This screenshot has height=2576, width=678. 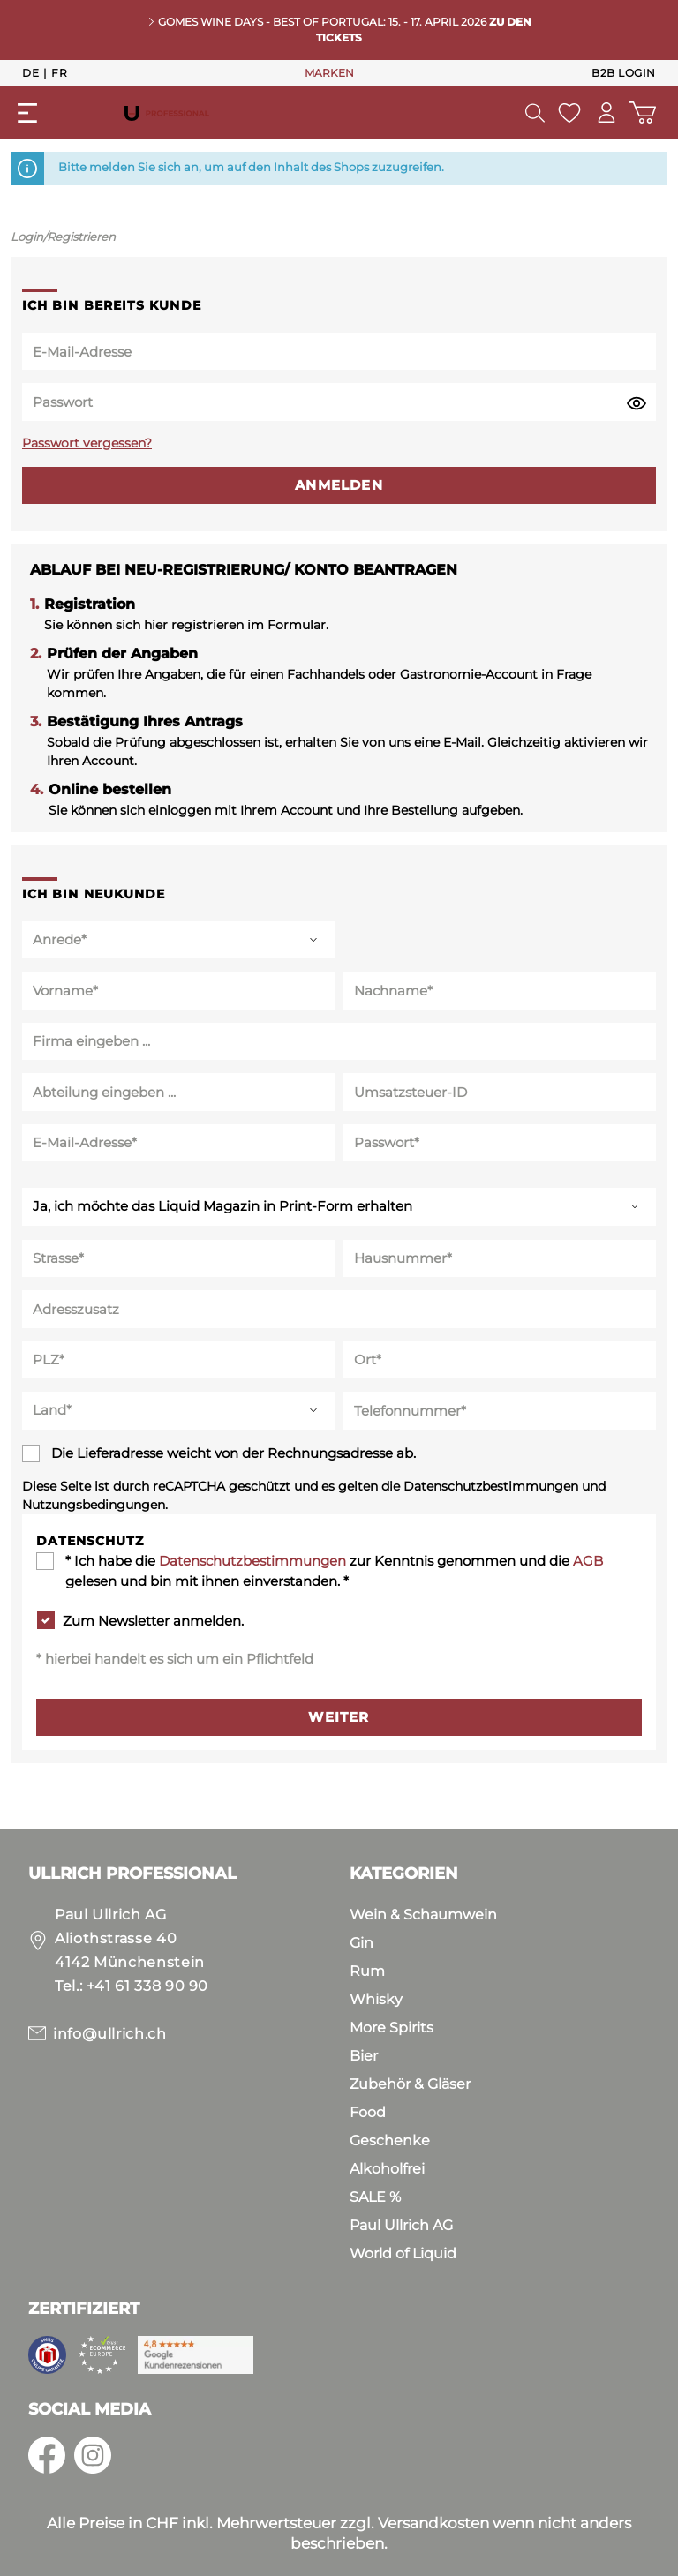 I want to click on * Ich habe die zur Kenntnis genommen und die gelesen und bin mit ihnen einverstanden. *, so click(x=334, y=1570).